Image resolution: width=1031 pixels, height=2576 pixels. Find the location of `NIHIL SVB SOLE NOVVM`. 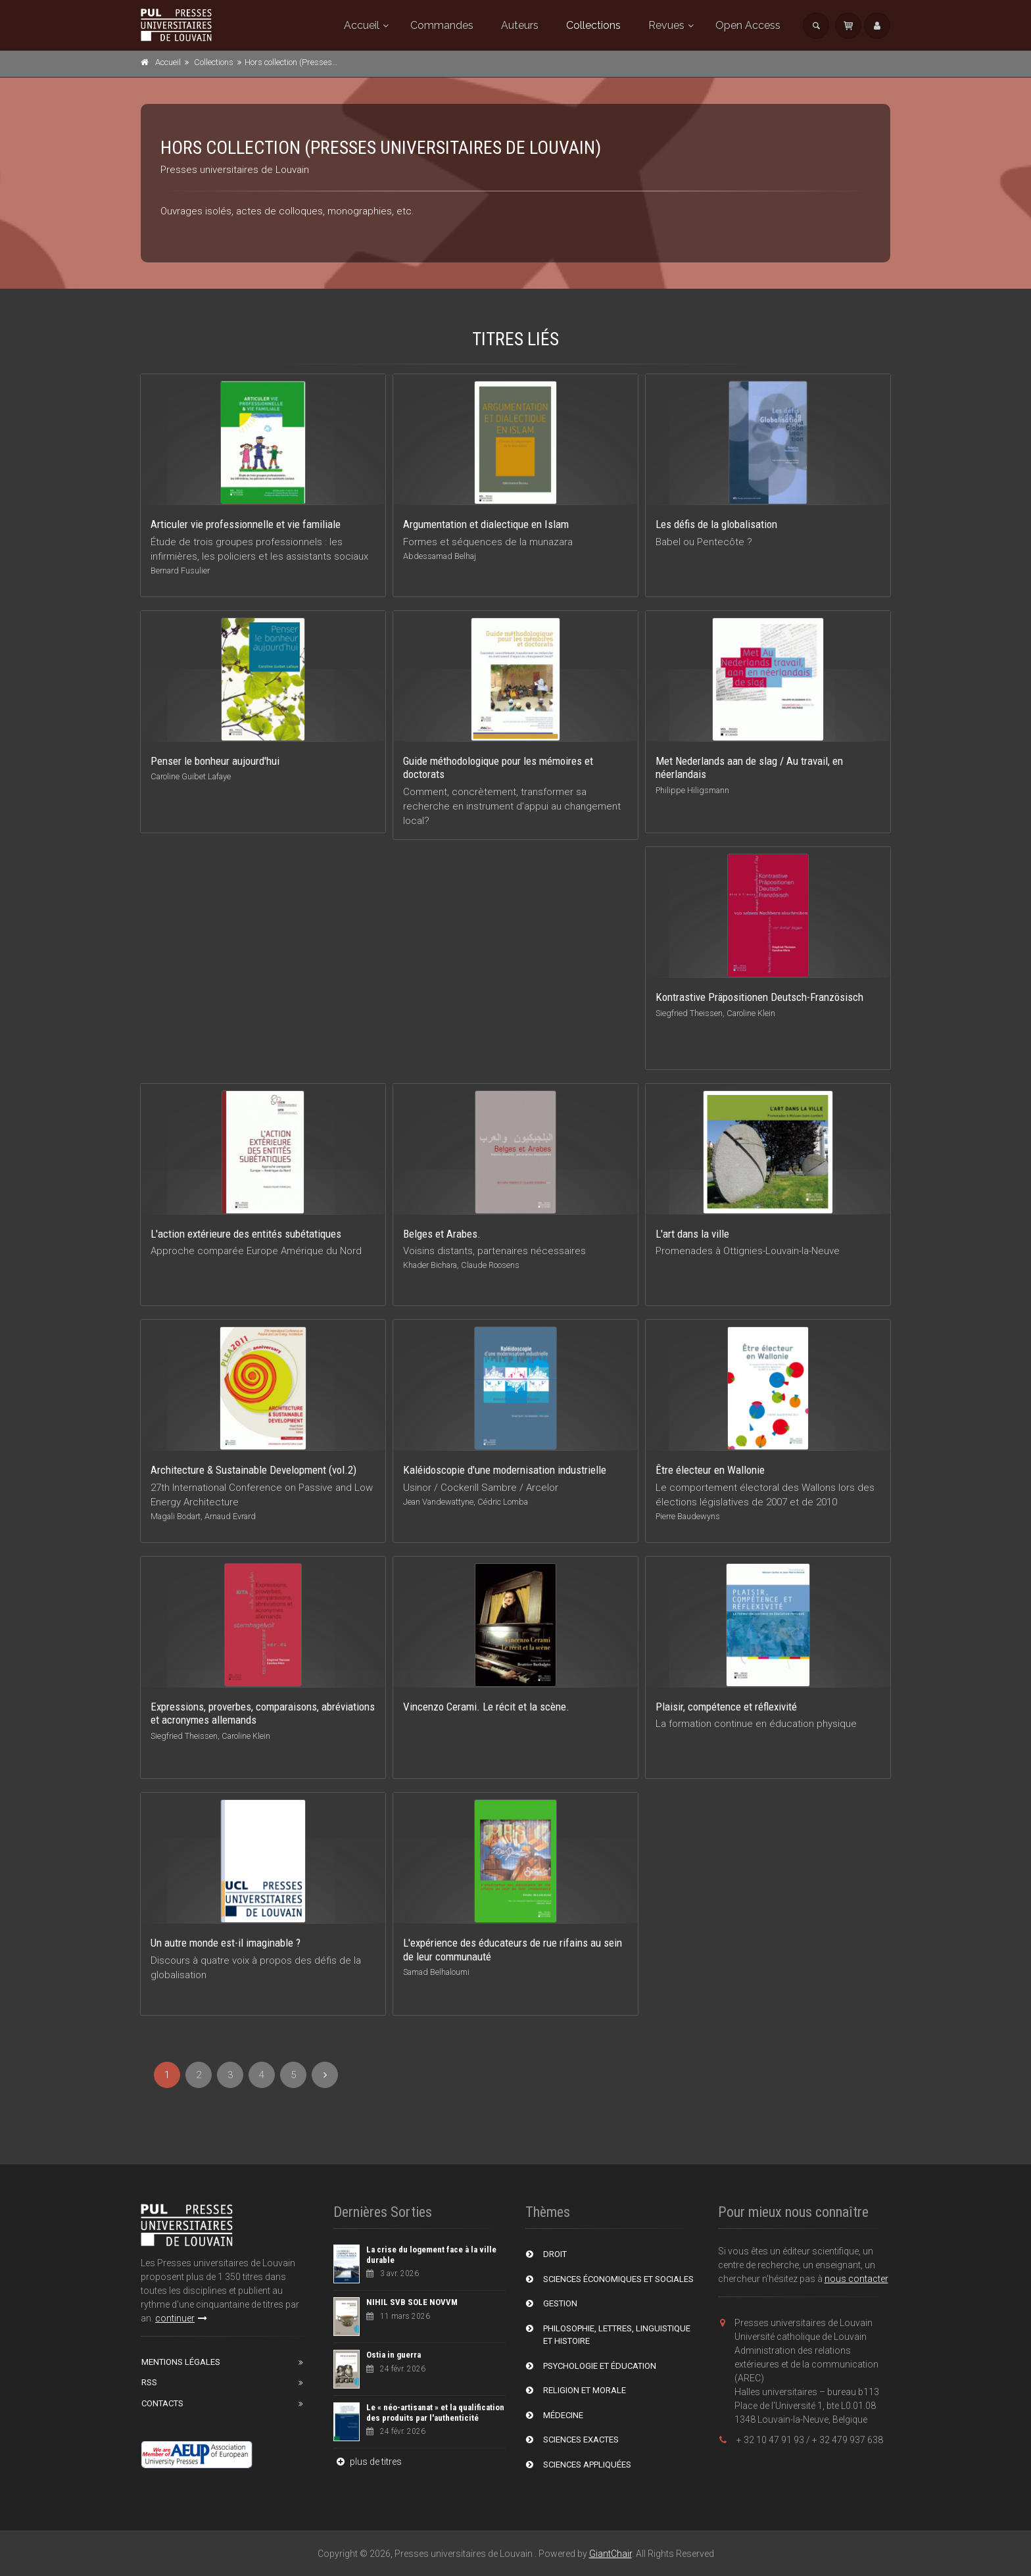

NIHIL SVB SOLE NOVVM is located at coordinates (412, 2302).